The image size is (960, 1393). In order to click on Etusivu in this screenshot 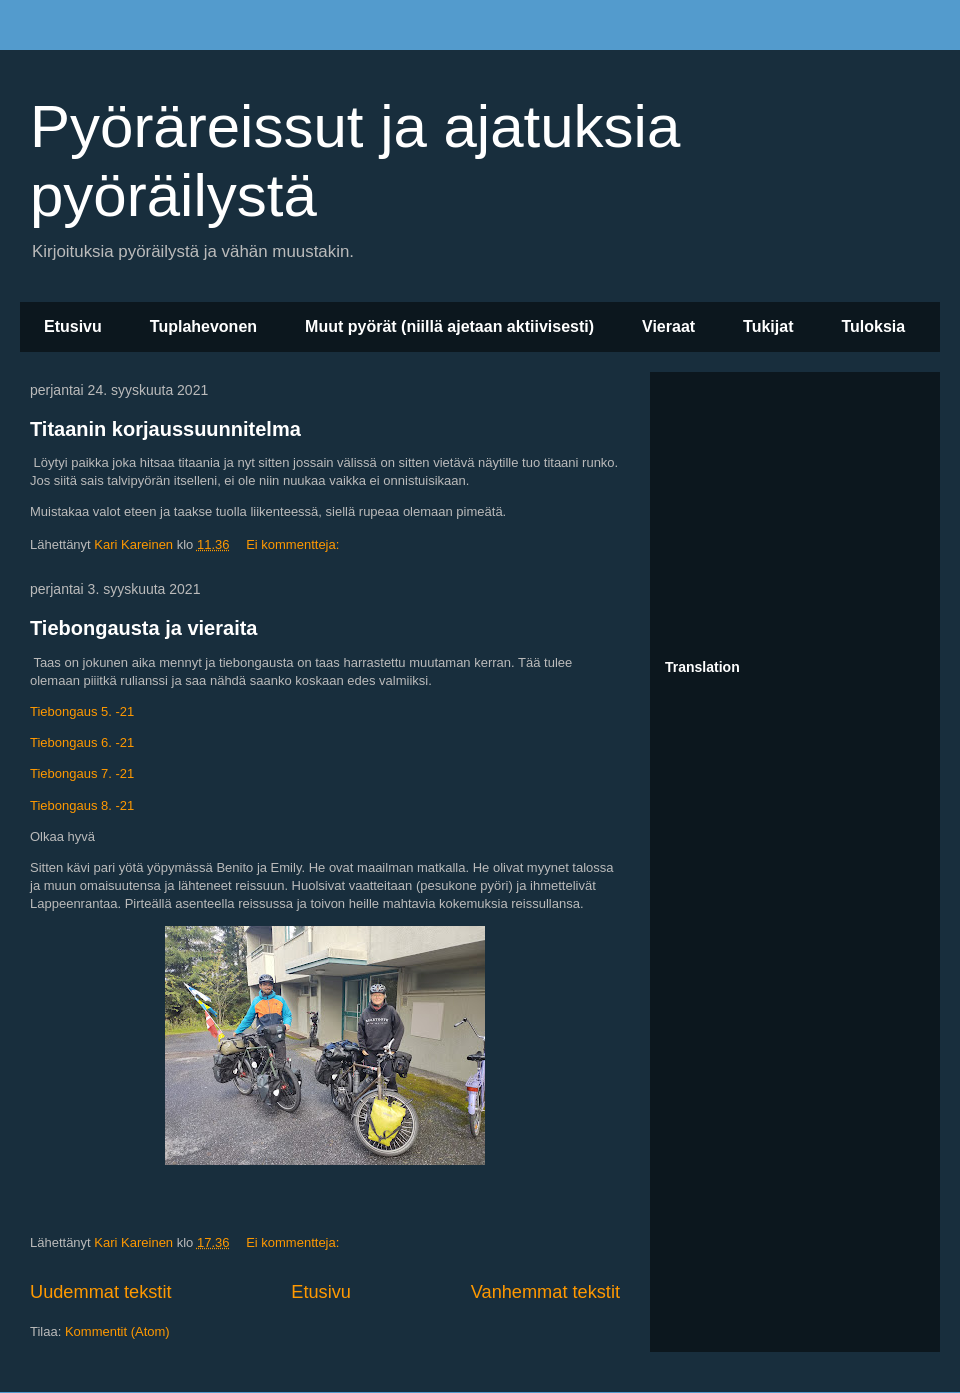, I will do `click(73, 326)`.